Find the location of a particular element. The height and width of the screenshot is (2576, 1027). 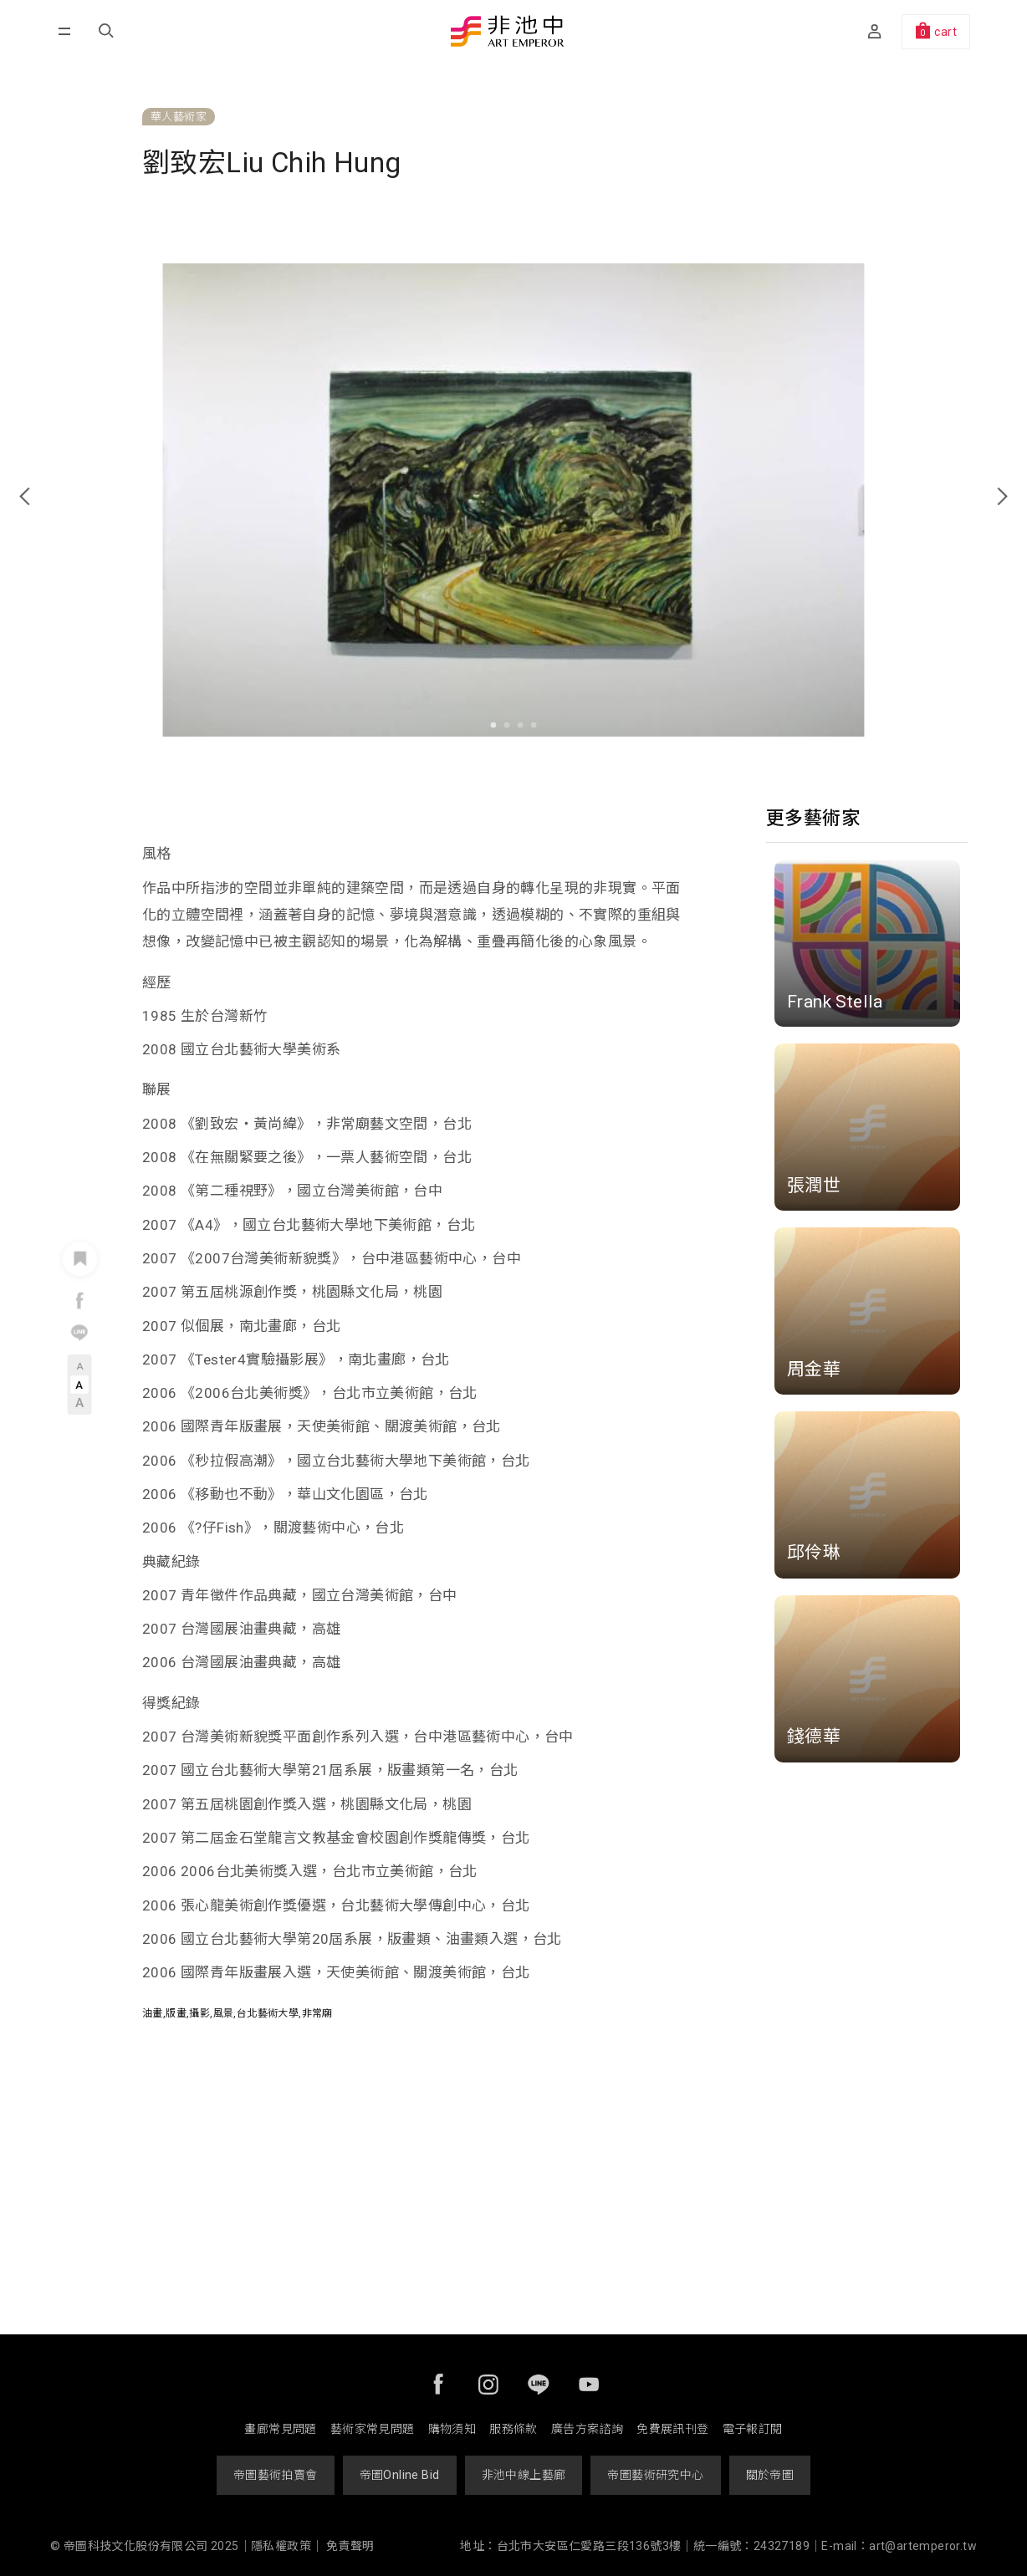

非池中線上藝廊 is located at coordinates (524, 2475).